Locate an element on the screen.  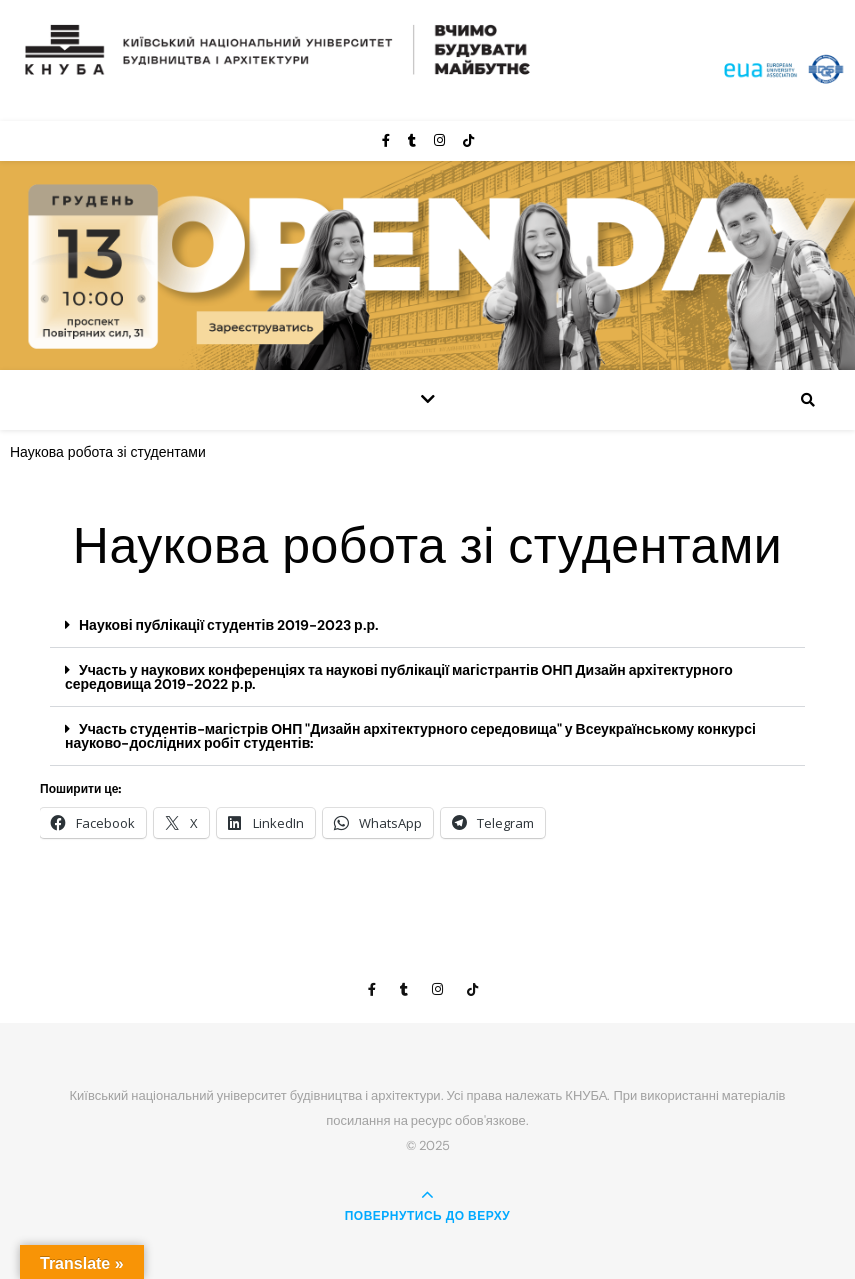
Наукові публікації студентів 2019-2023 р.р. is located at coordinates (229, 625).